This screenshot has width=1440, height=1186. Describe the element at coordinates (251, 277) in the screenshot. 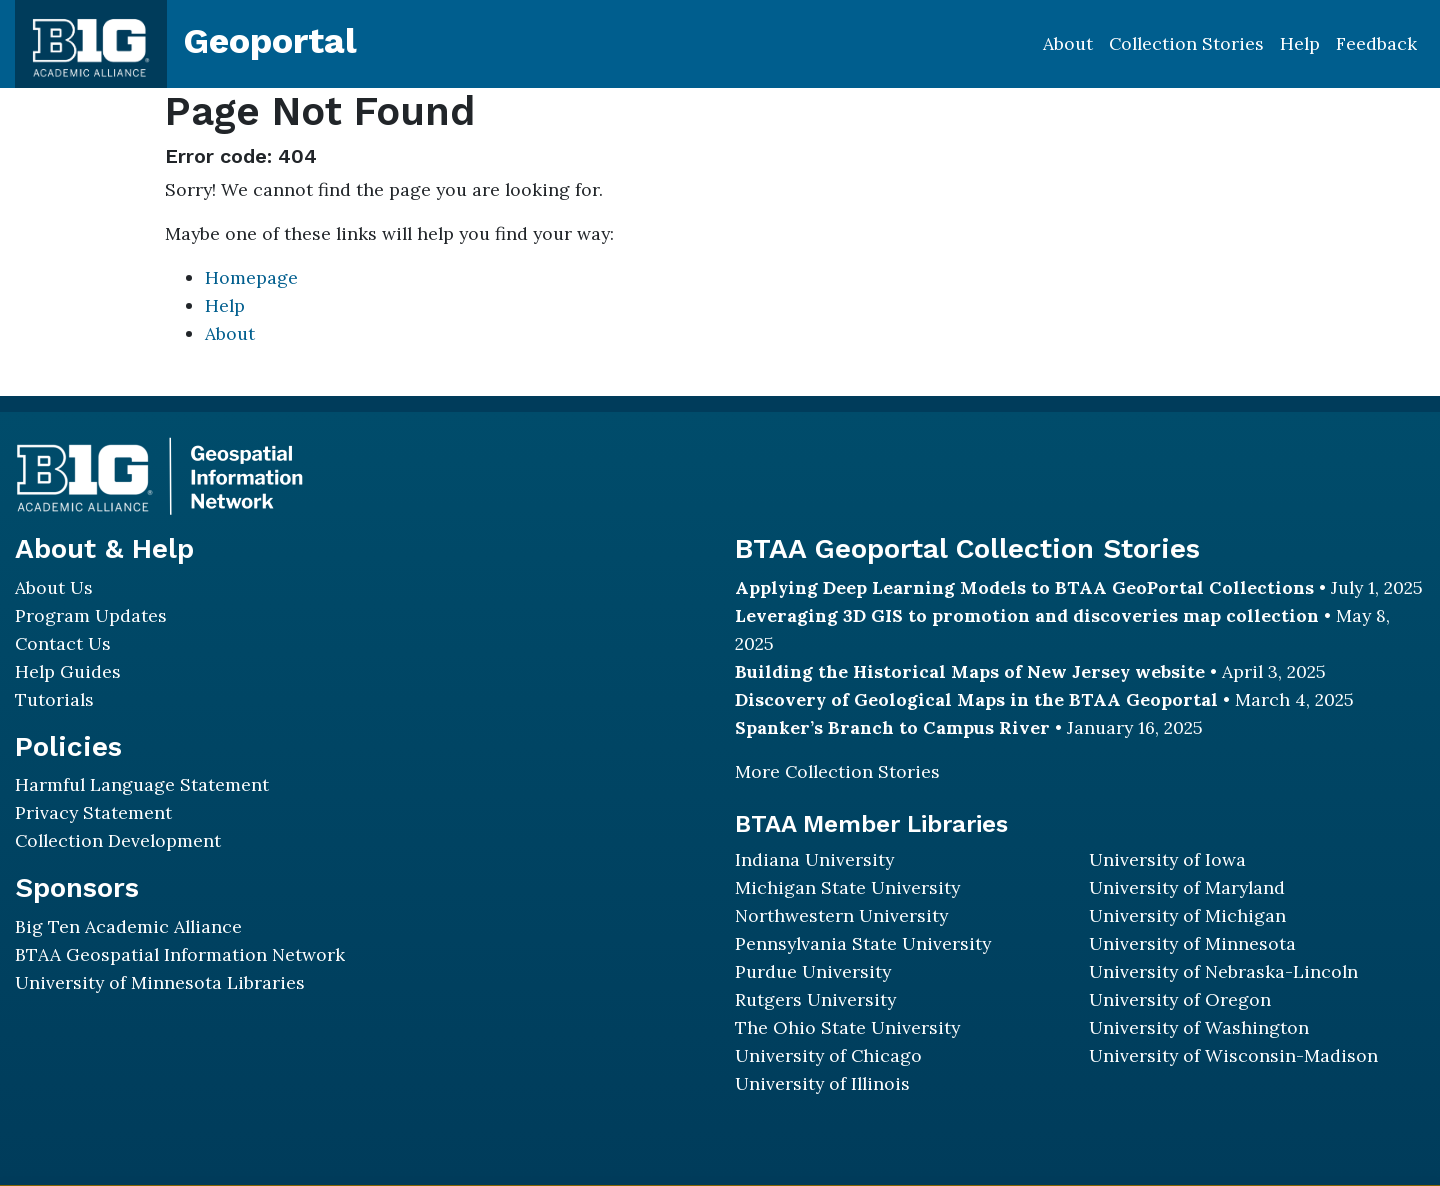

I see `Homepage` at that location.